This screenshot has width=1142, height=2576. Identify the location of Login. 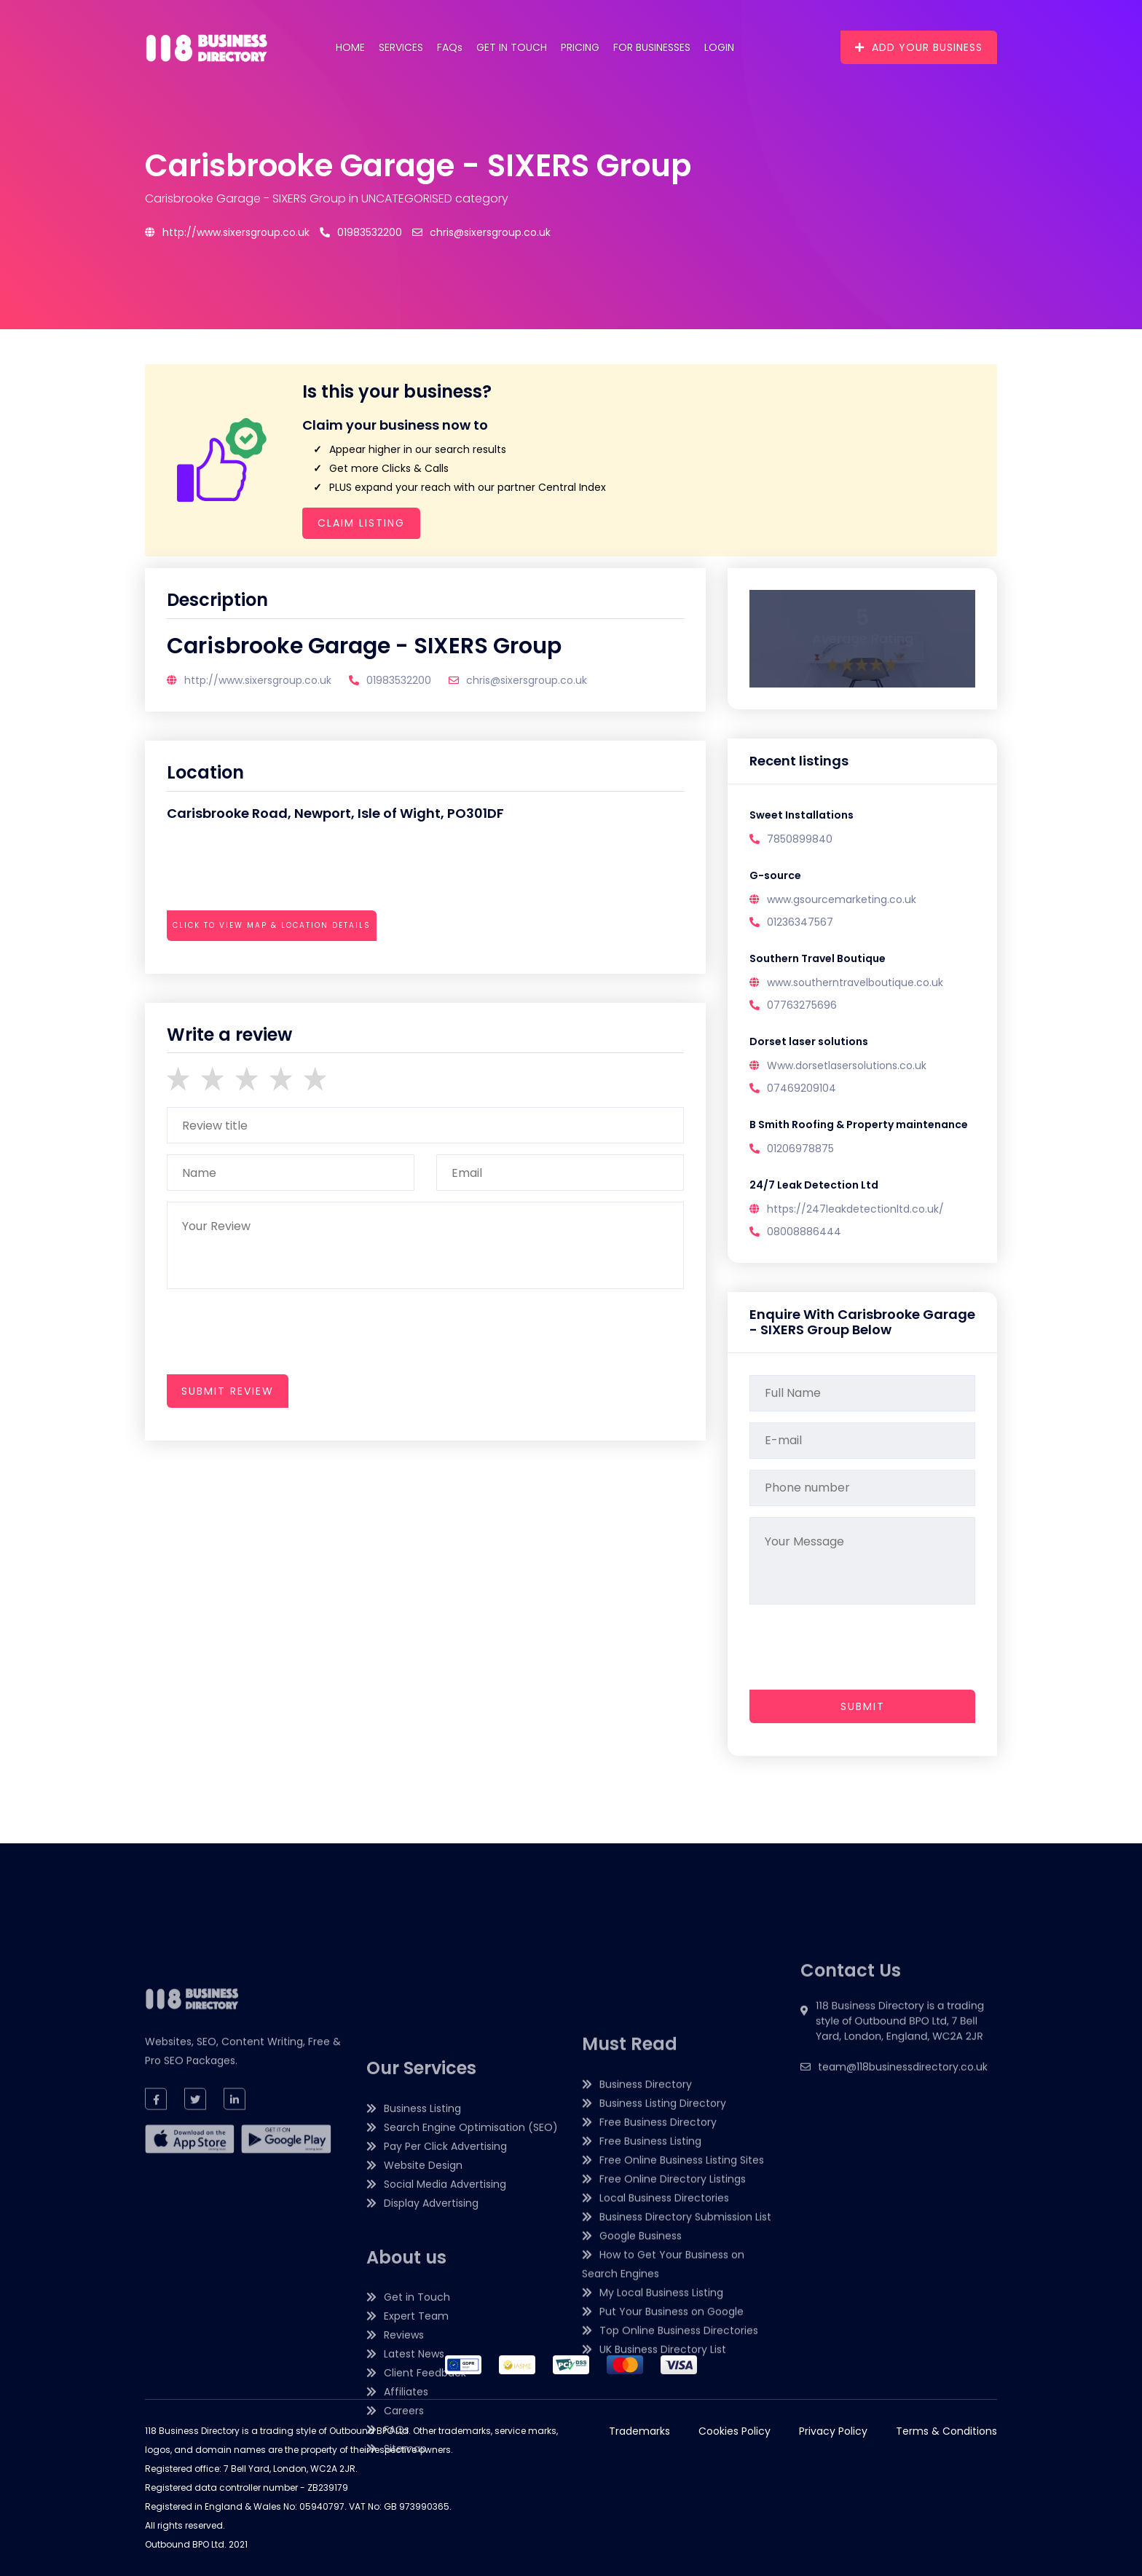
(719, 47).